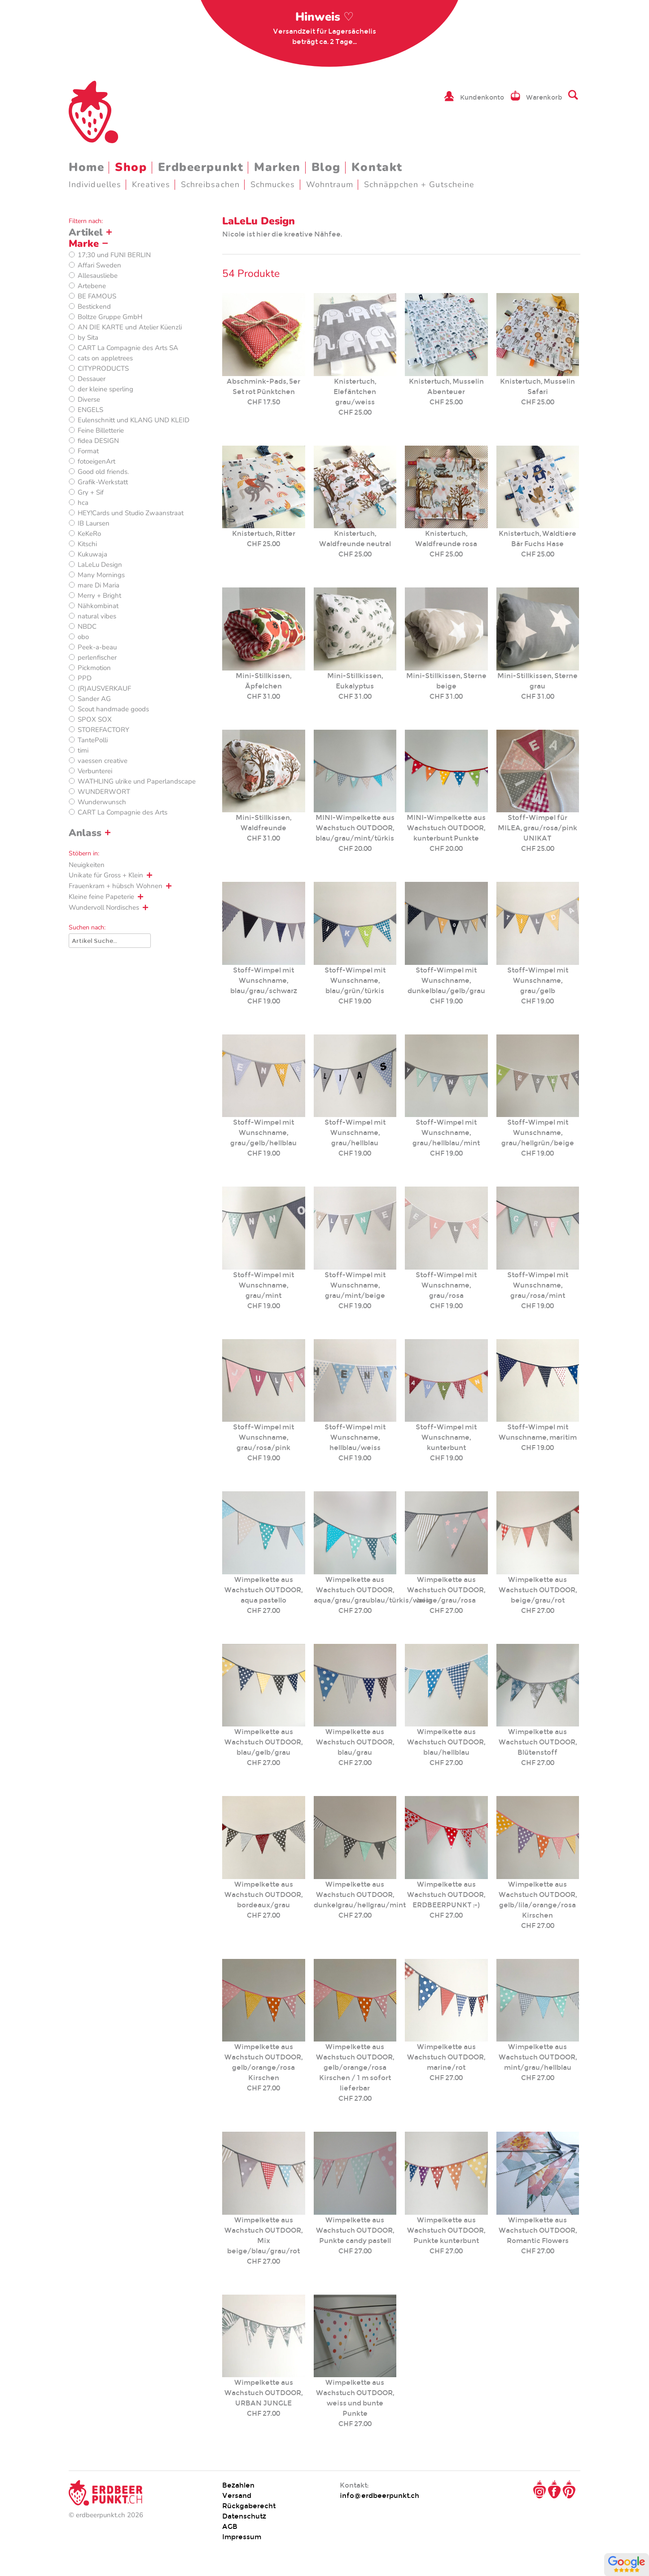 The width and height of the screenshot is (649, 2576). What do you see at coordinates (89, 533) in the screenshot?
I see `KeKeRo` at bounding box center [89, 533].